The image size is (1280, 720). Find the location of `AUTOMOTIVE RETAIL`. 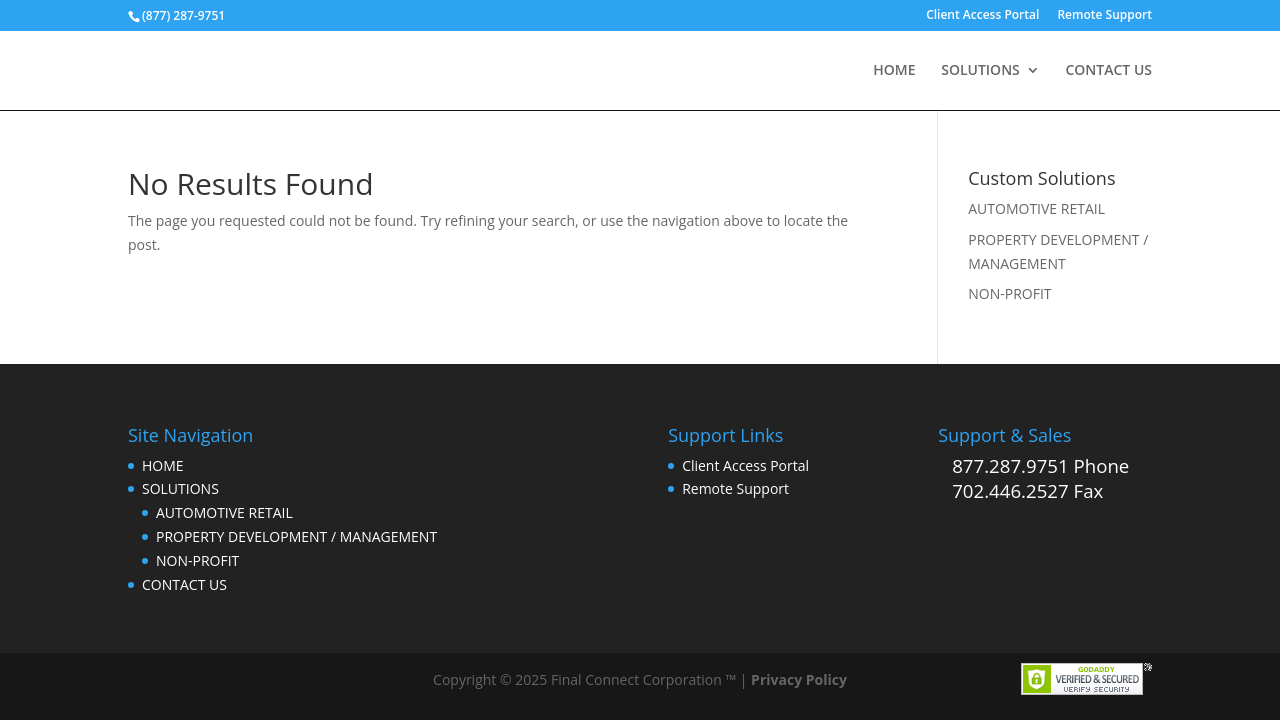

AUTOMOTIVE RETAIL is located at coordinates (1036, 208).